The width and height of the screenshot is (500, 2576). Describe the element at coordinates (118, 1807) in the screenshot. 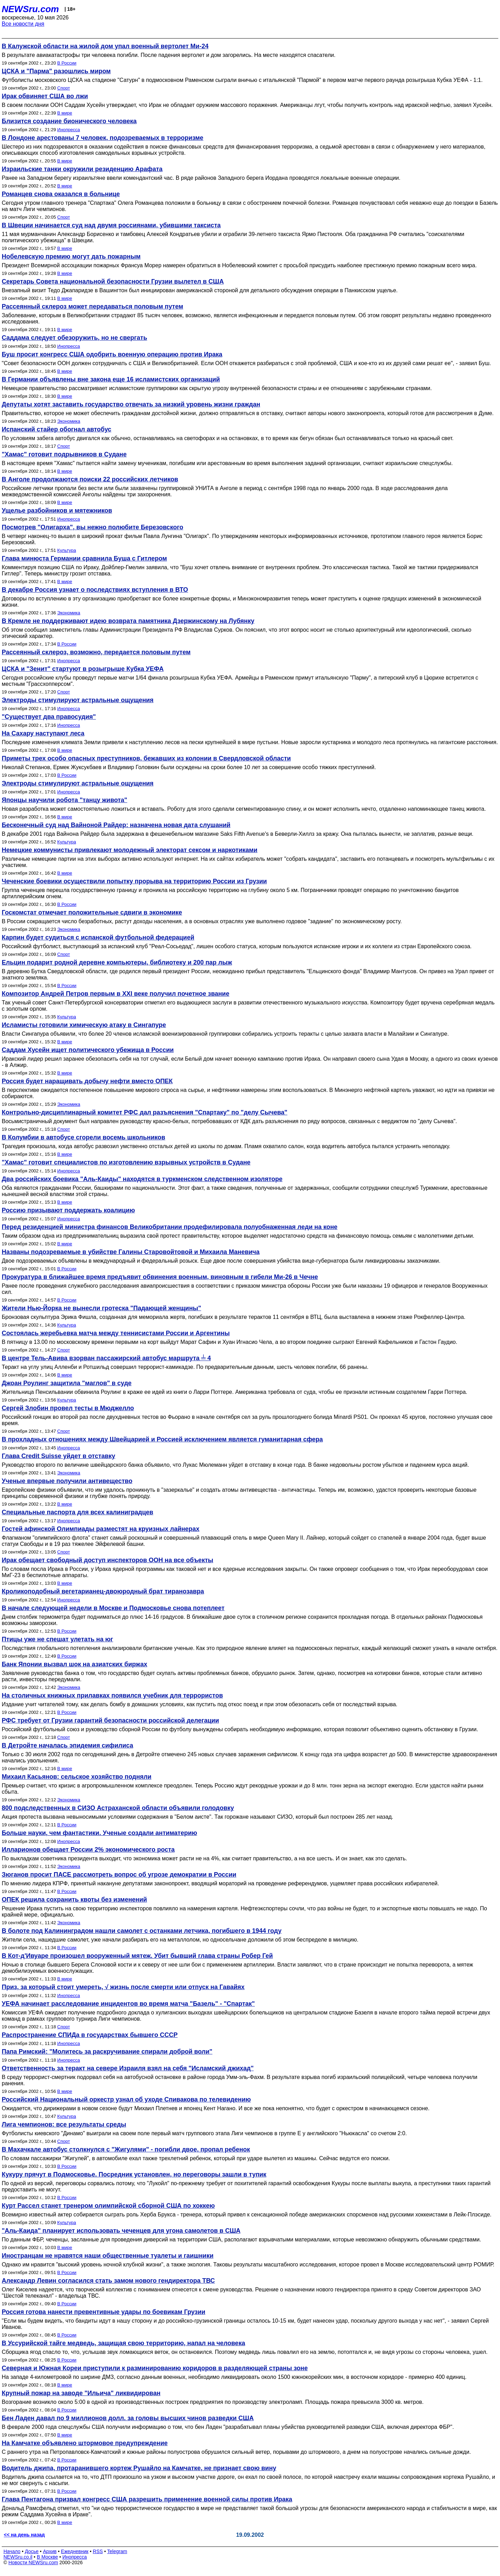

I see `800 подследственных в СИЗО Астраханской области объявили голодовку` at that location.